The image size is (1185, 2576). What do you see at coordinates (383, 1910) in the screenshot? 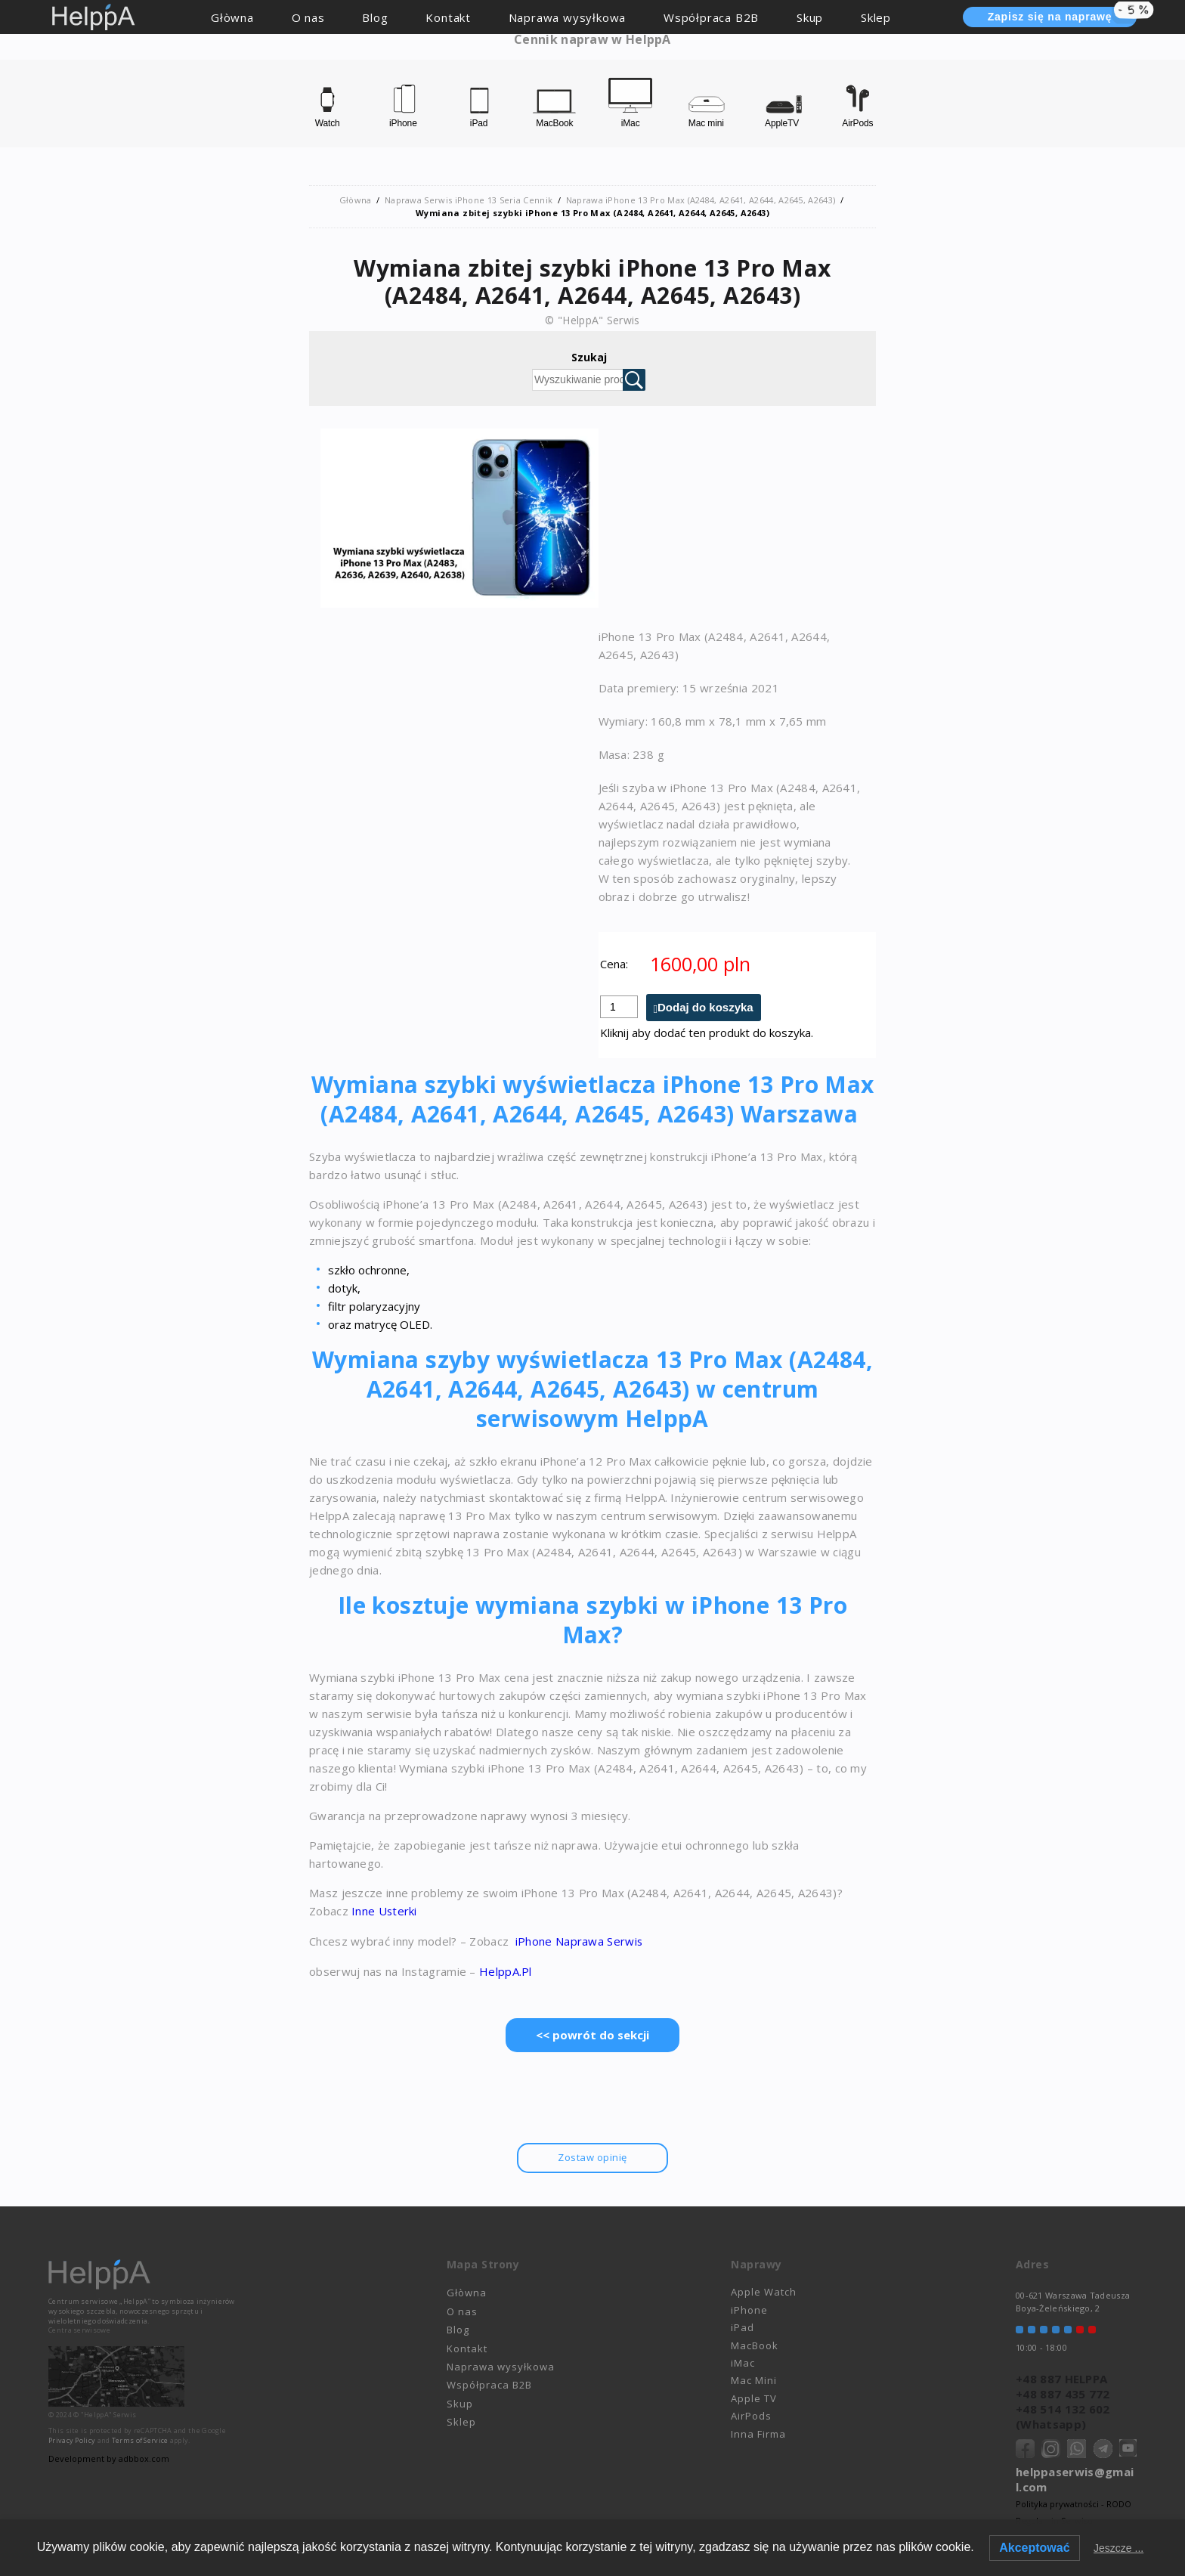
I see `Inne Usterki` at bounding box center [383, 1910].